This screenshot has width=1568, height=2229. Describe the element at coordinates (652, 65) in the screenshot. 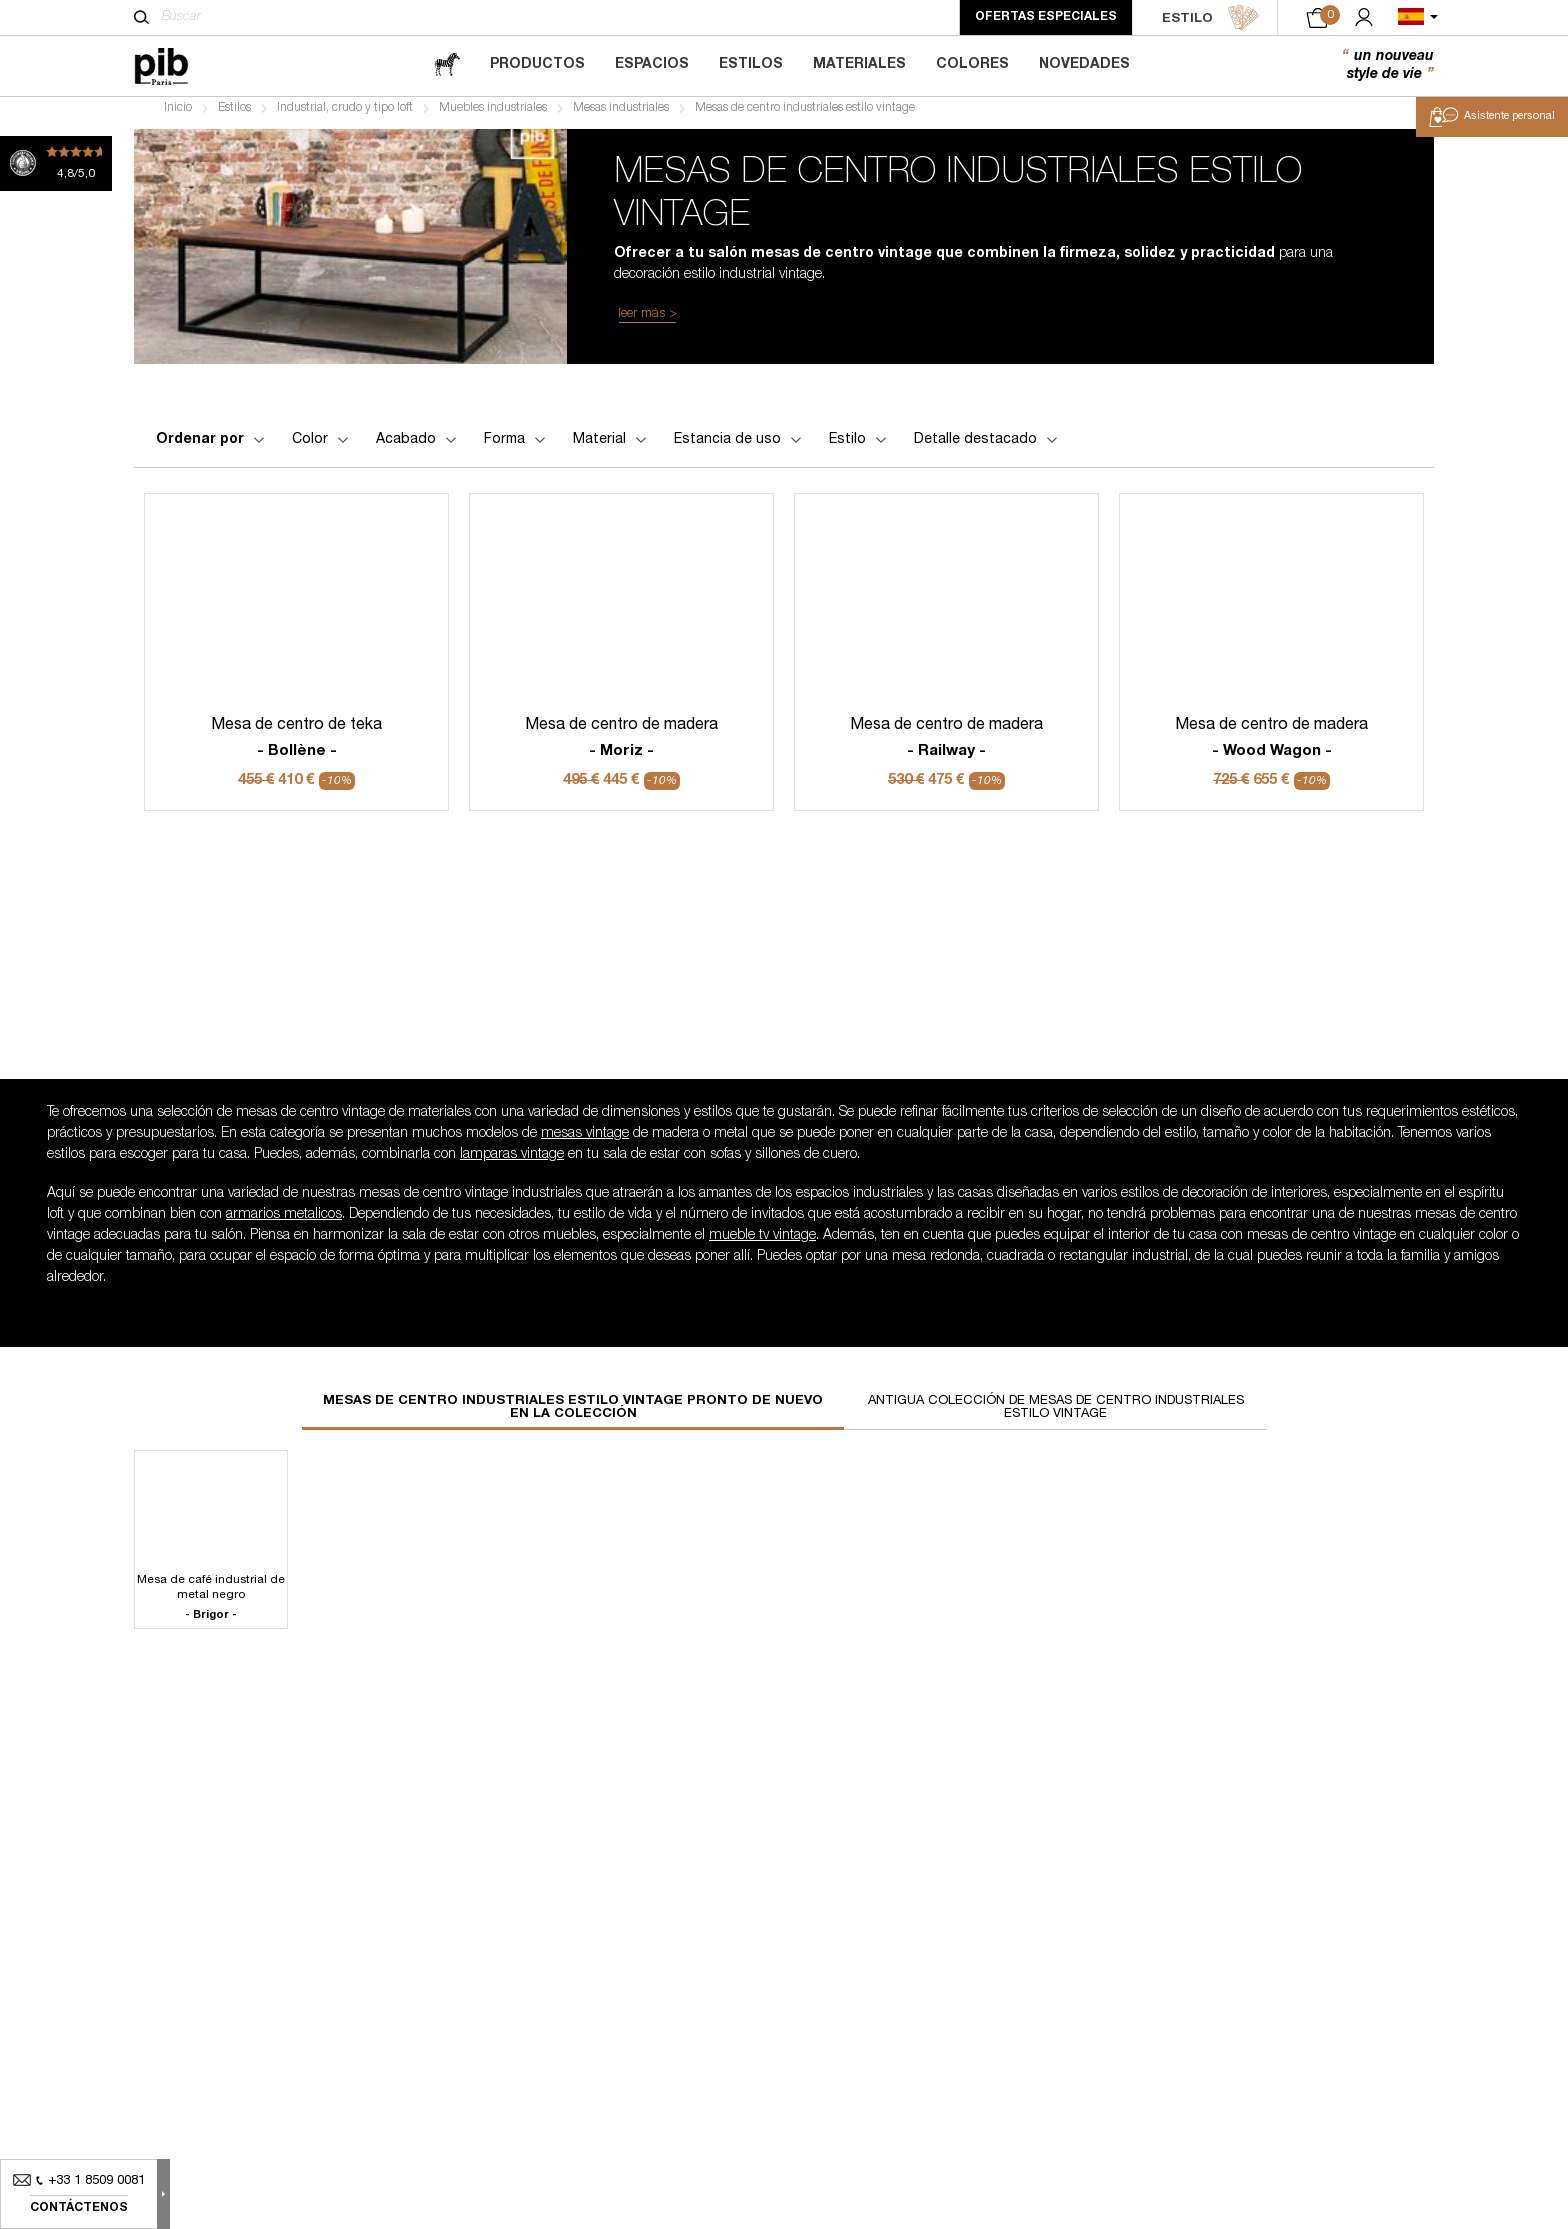

I see `Espacios` at that location.